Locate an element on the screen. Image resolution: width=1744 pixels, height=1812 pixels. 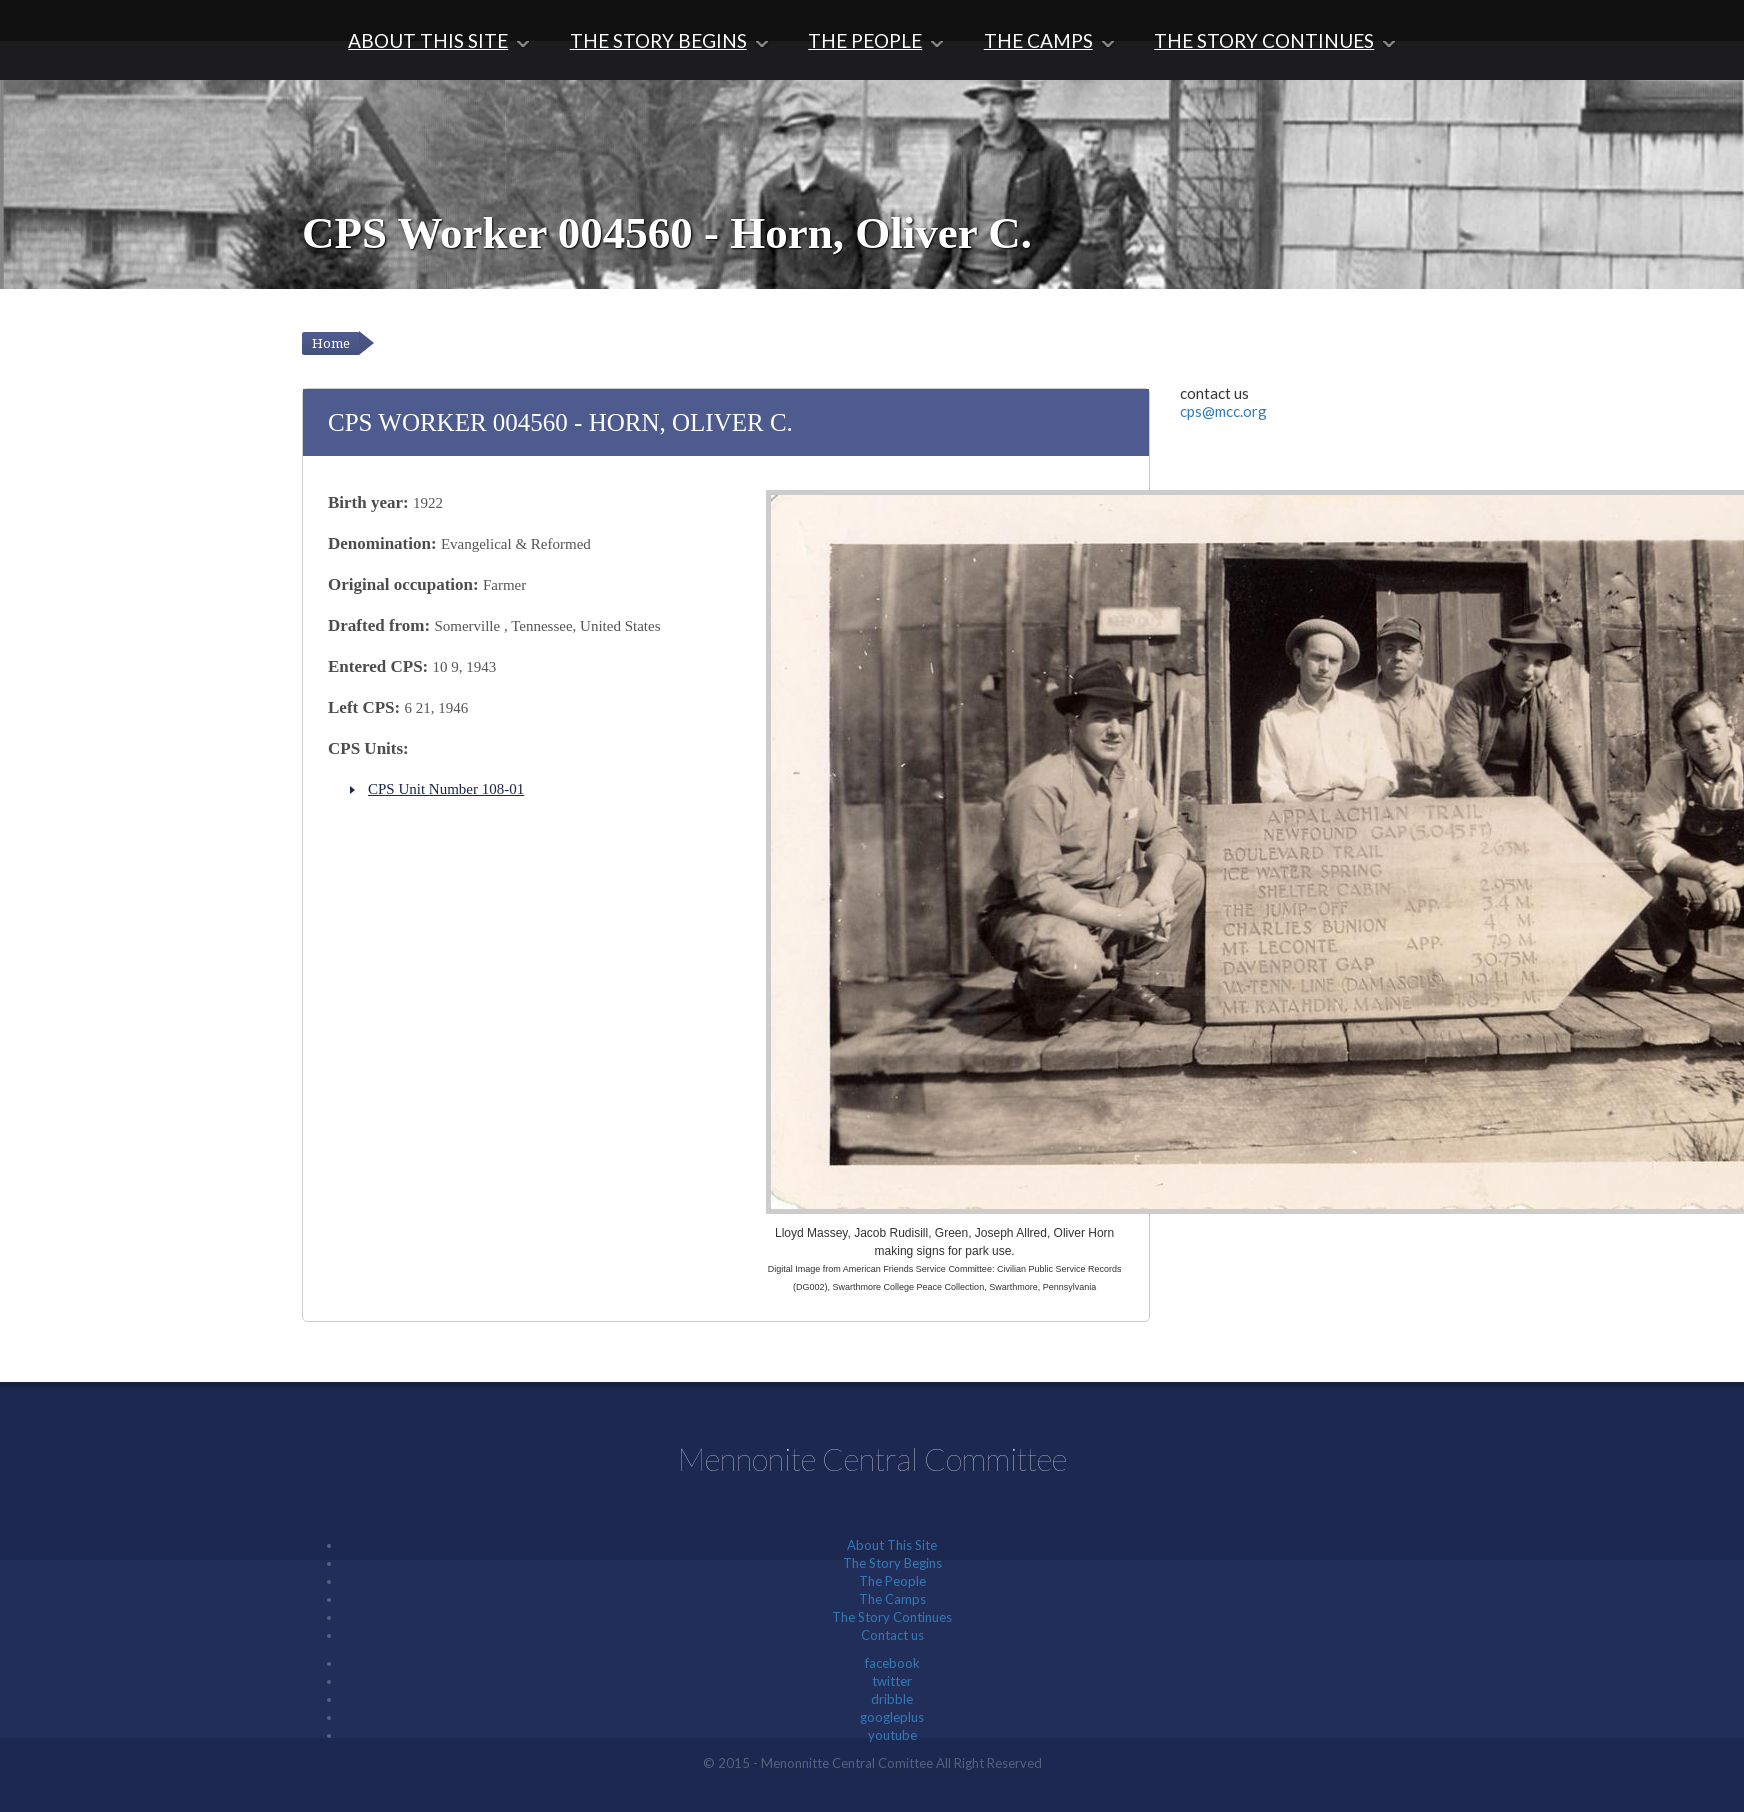
dribble is located at coordinates (892, 1699).